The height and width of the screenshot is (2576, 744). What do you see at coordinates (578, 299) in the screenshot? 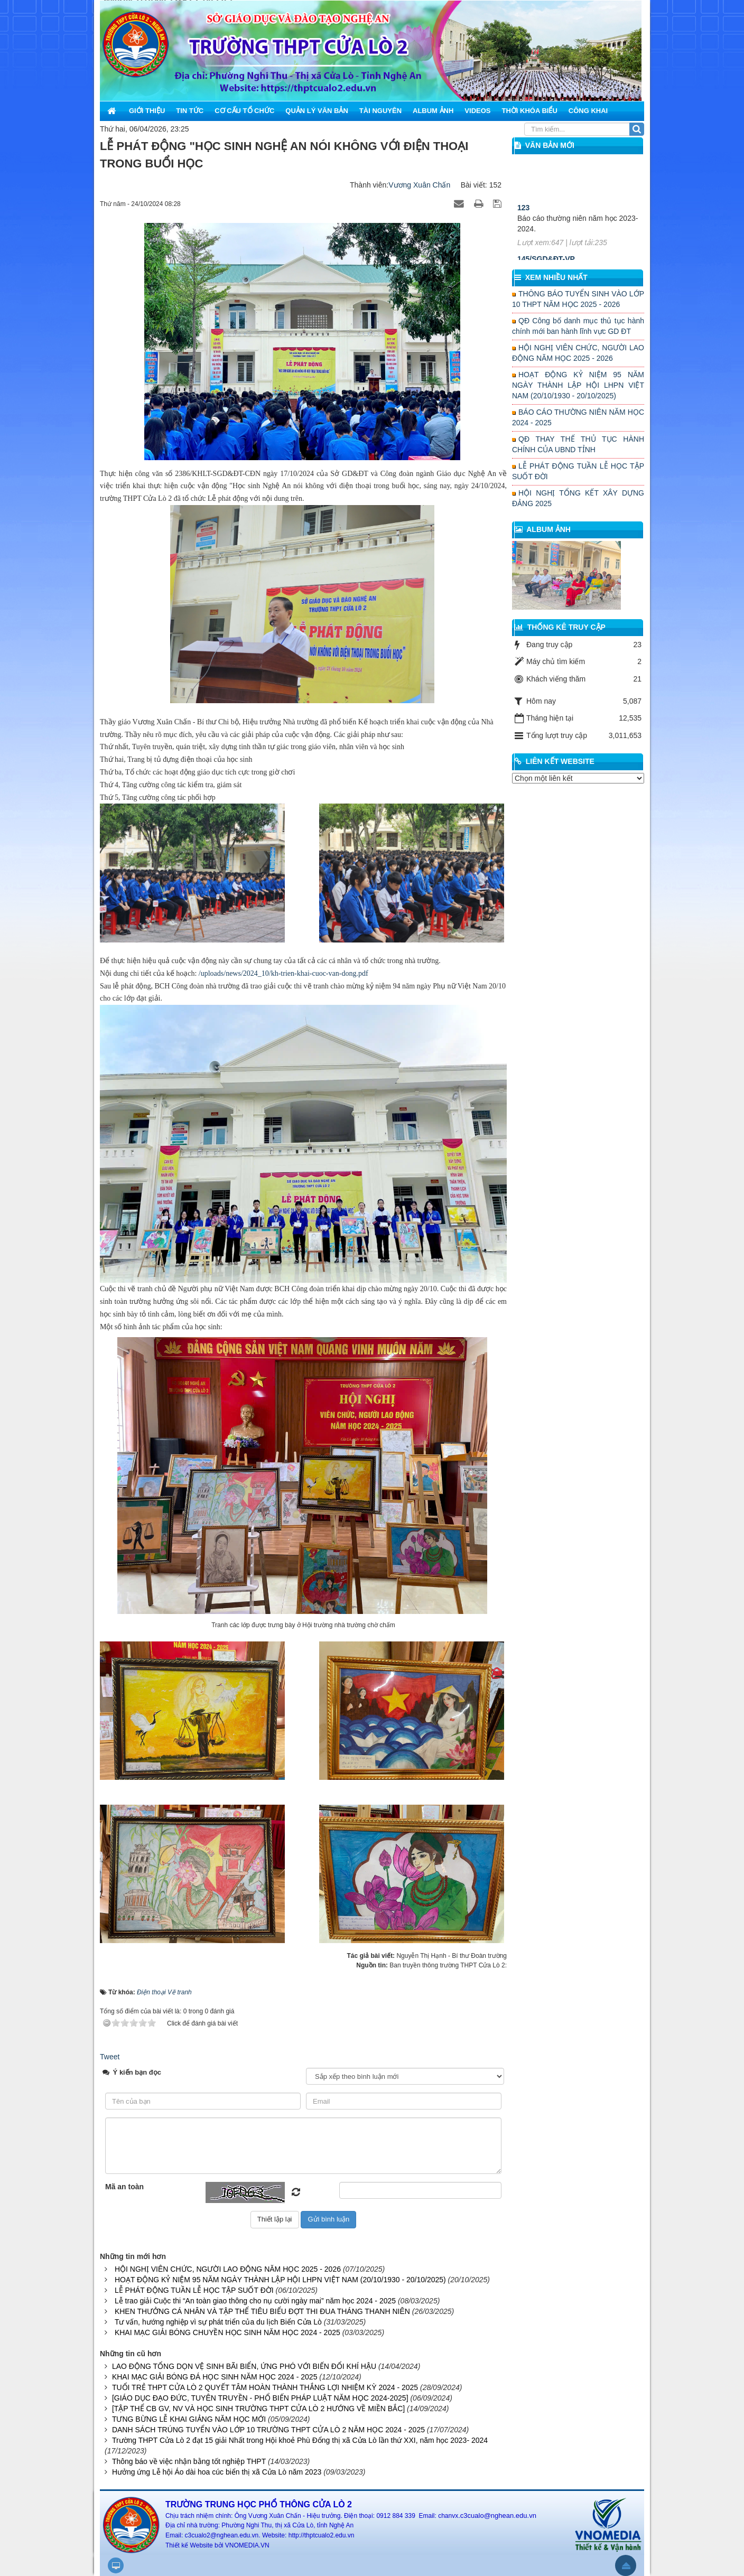
I see `THÔNG BÁO TUYỂN SINH VÀO LỚP 10 THPT NĂM HỌC 2025 - 2026` at bounding box center [578, 299].